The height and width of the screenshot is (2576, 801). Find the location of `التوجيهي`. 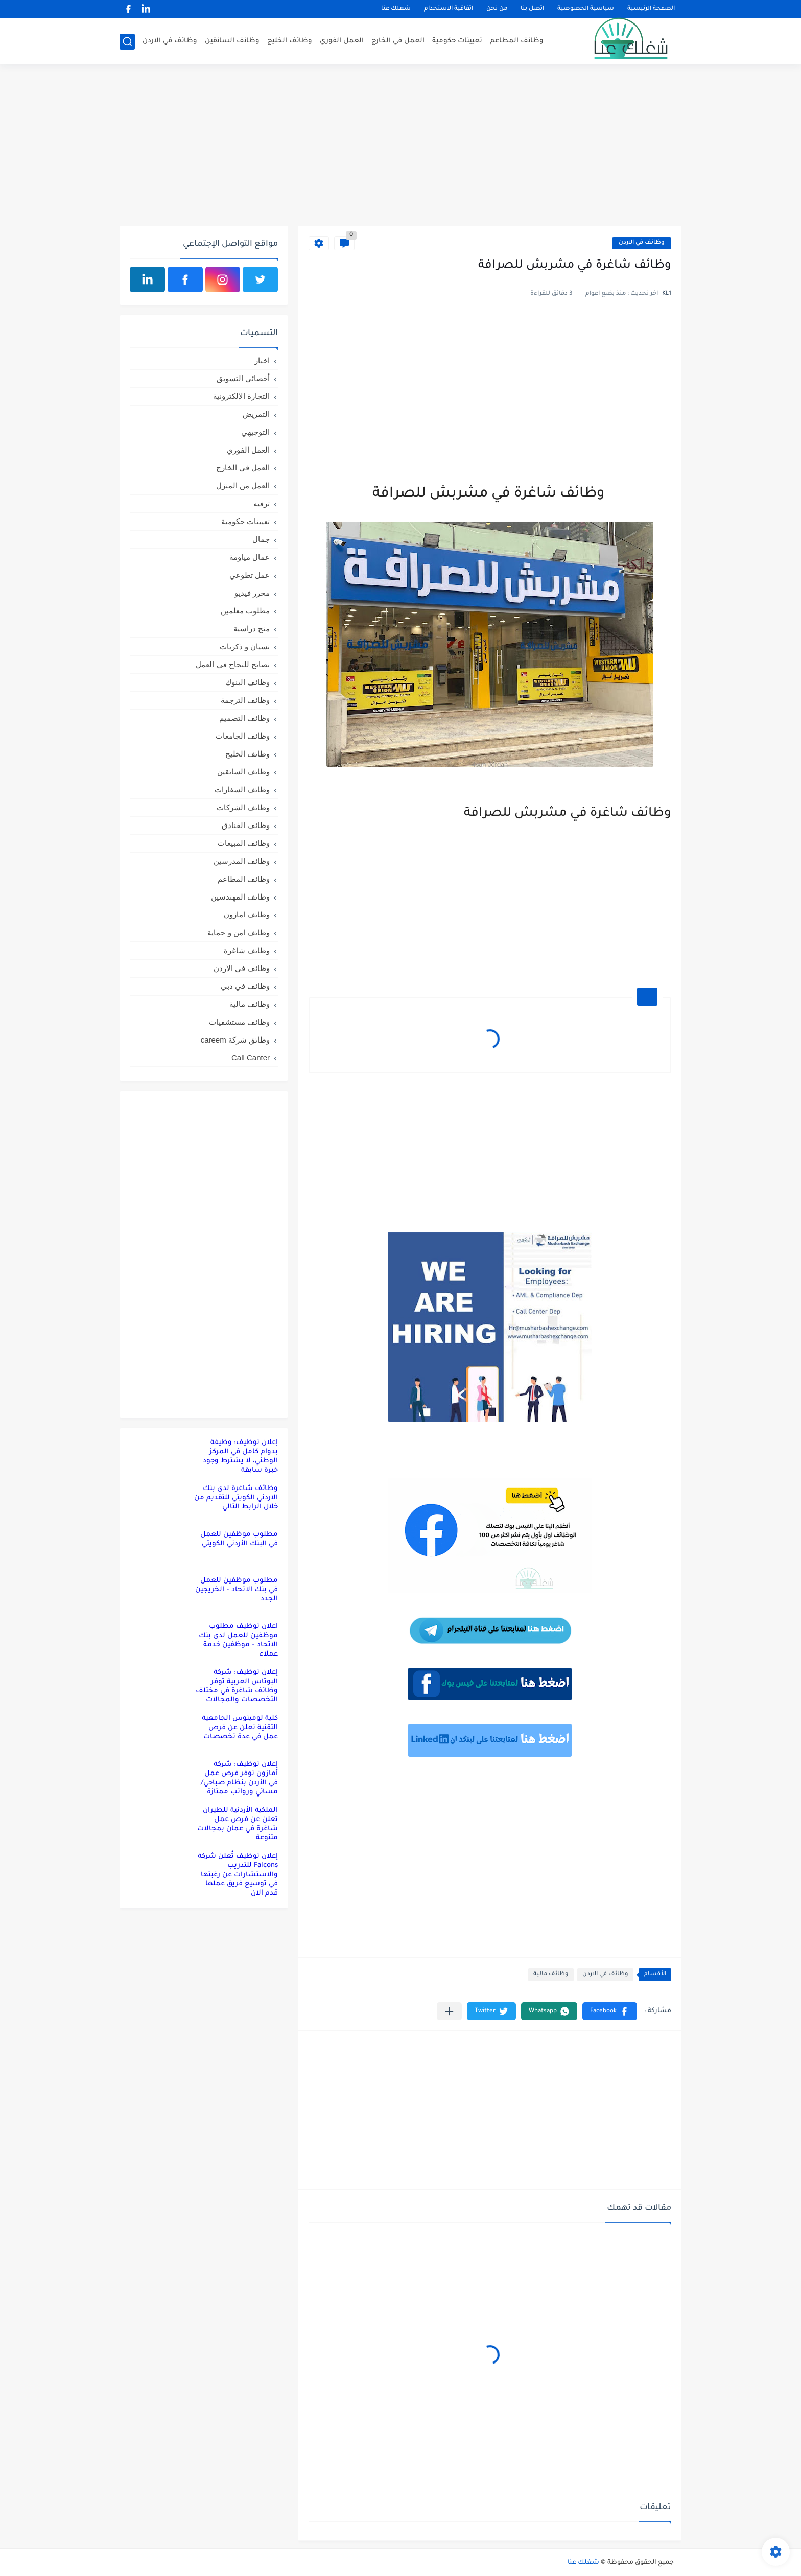

التوجيهي is located at coordinates (255, 432).